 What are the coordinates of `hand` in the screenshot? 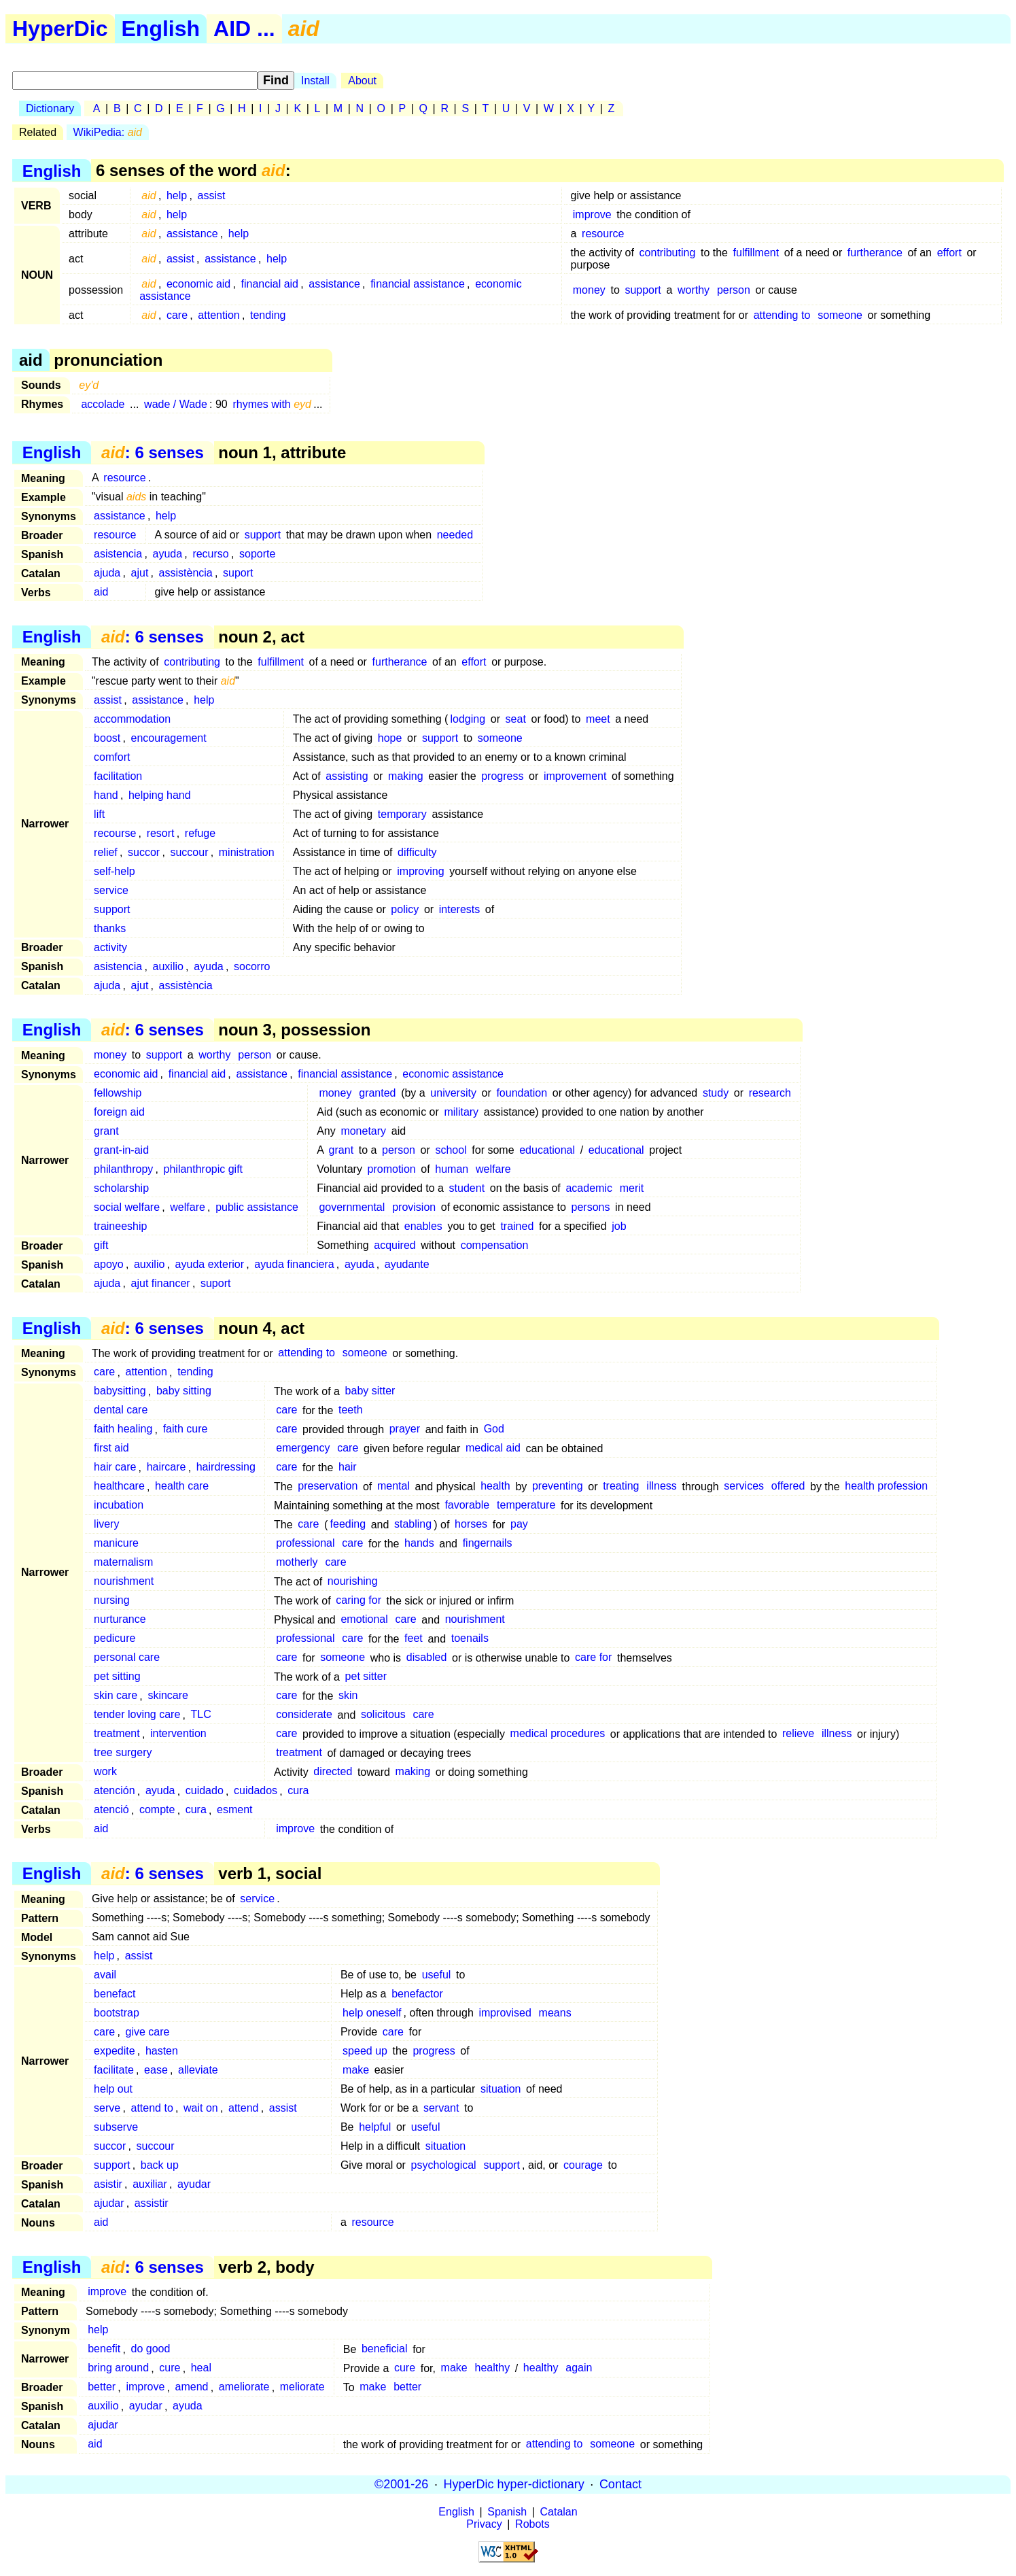 It's located at (106, 795).